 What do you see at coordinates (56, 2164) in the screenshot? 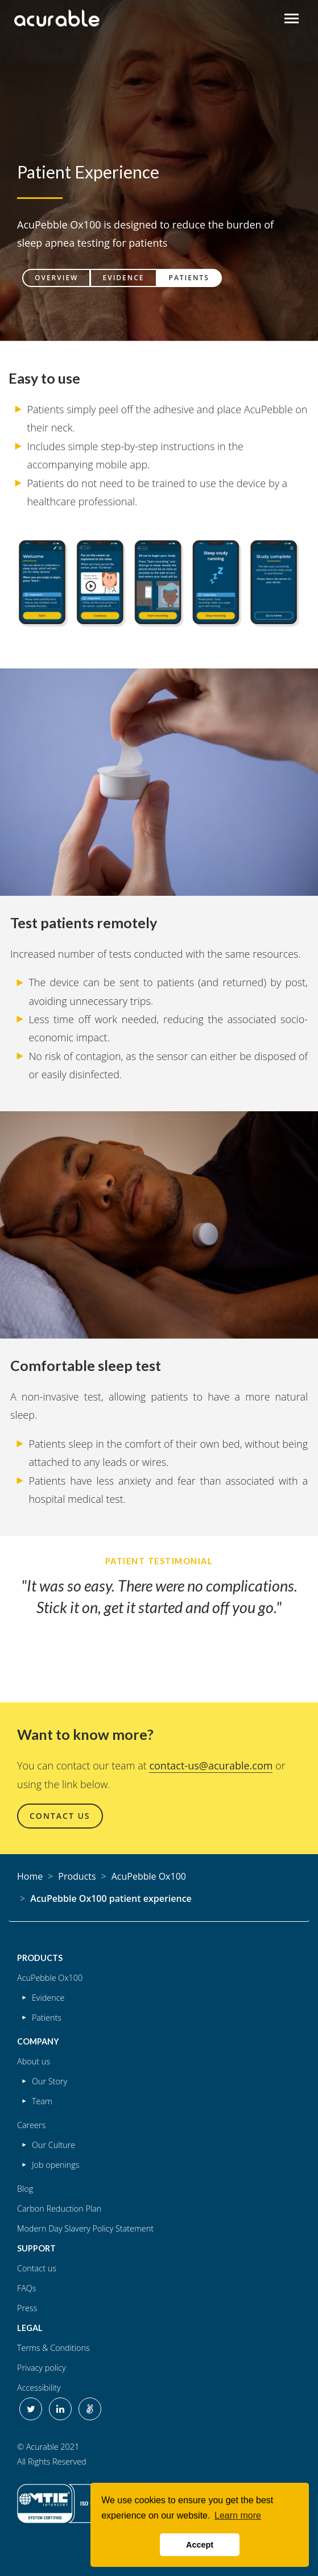
I see `Job openings` at bounding box center [56, 2164].